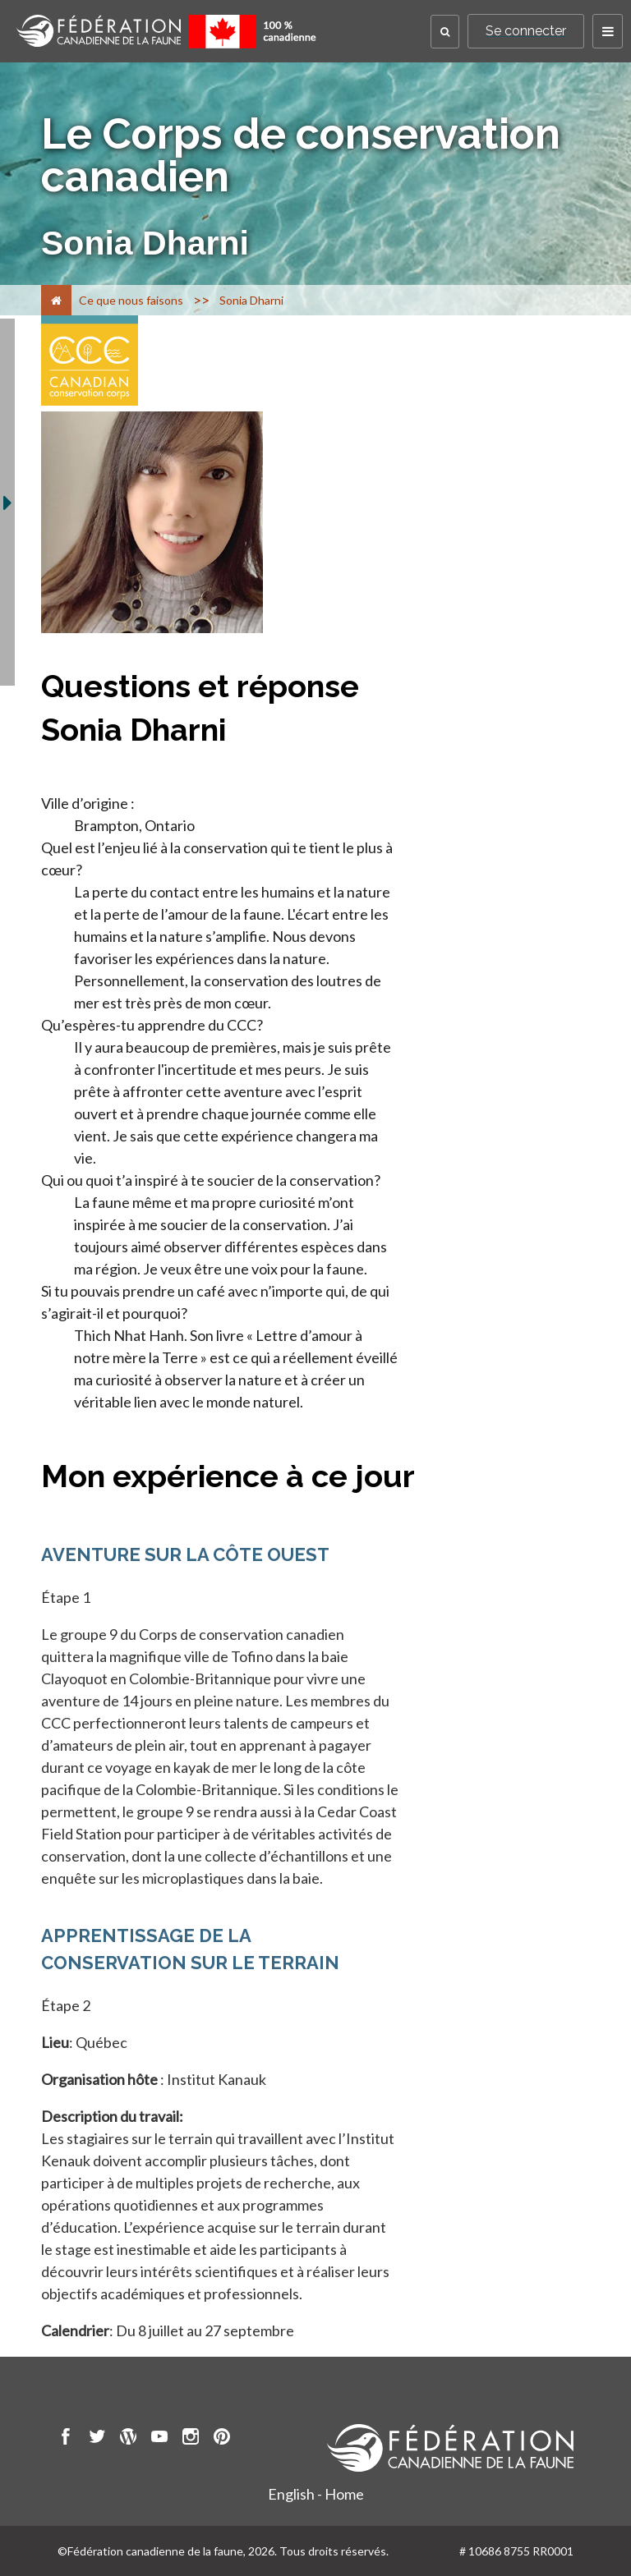 The image size is (631, 2576). What do you see at coordinates (316, 2494) in the screenshot?
I see `English - Home` at bounding box center [316, 2494].